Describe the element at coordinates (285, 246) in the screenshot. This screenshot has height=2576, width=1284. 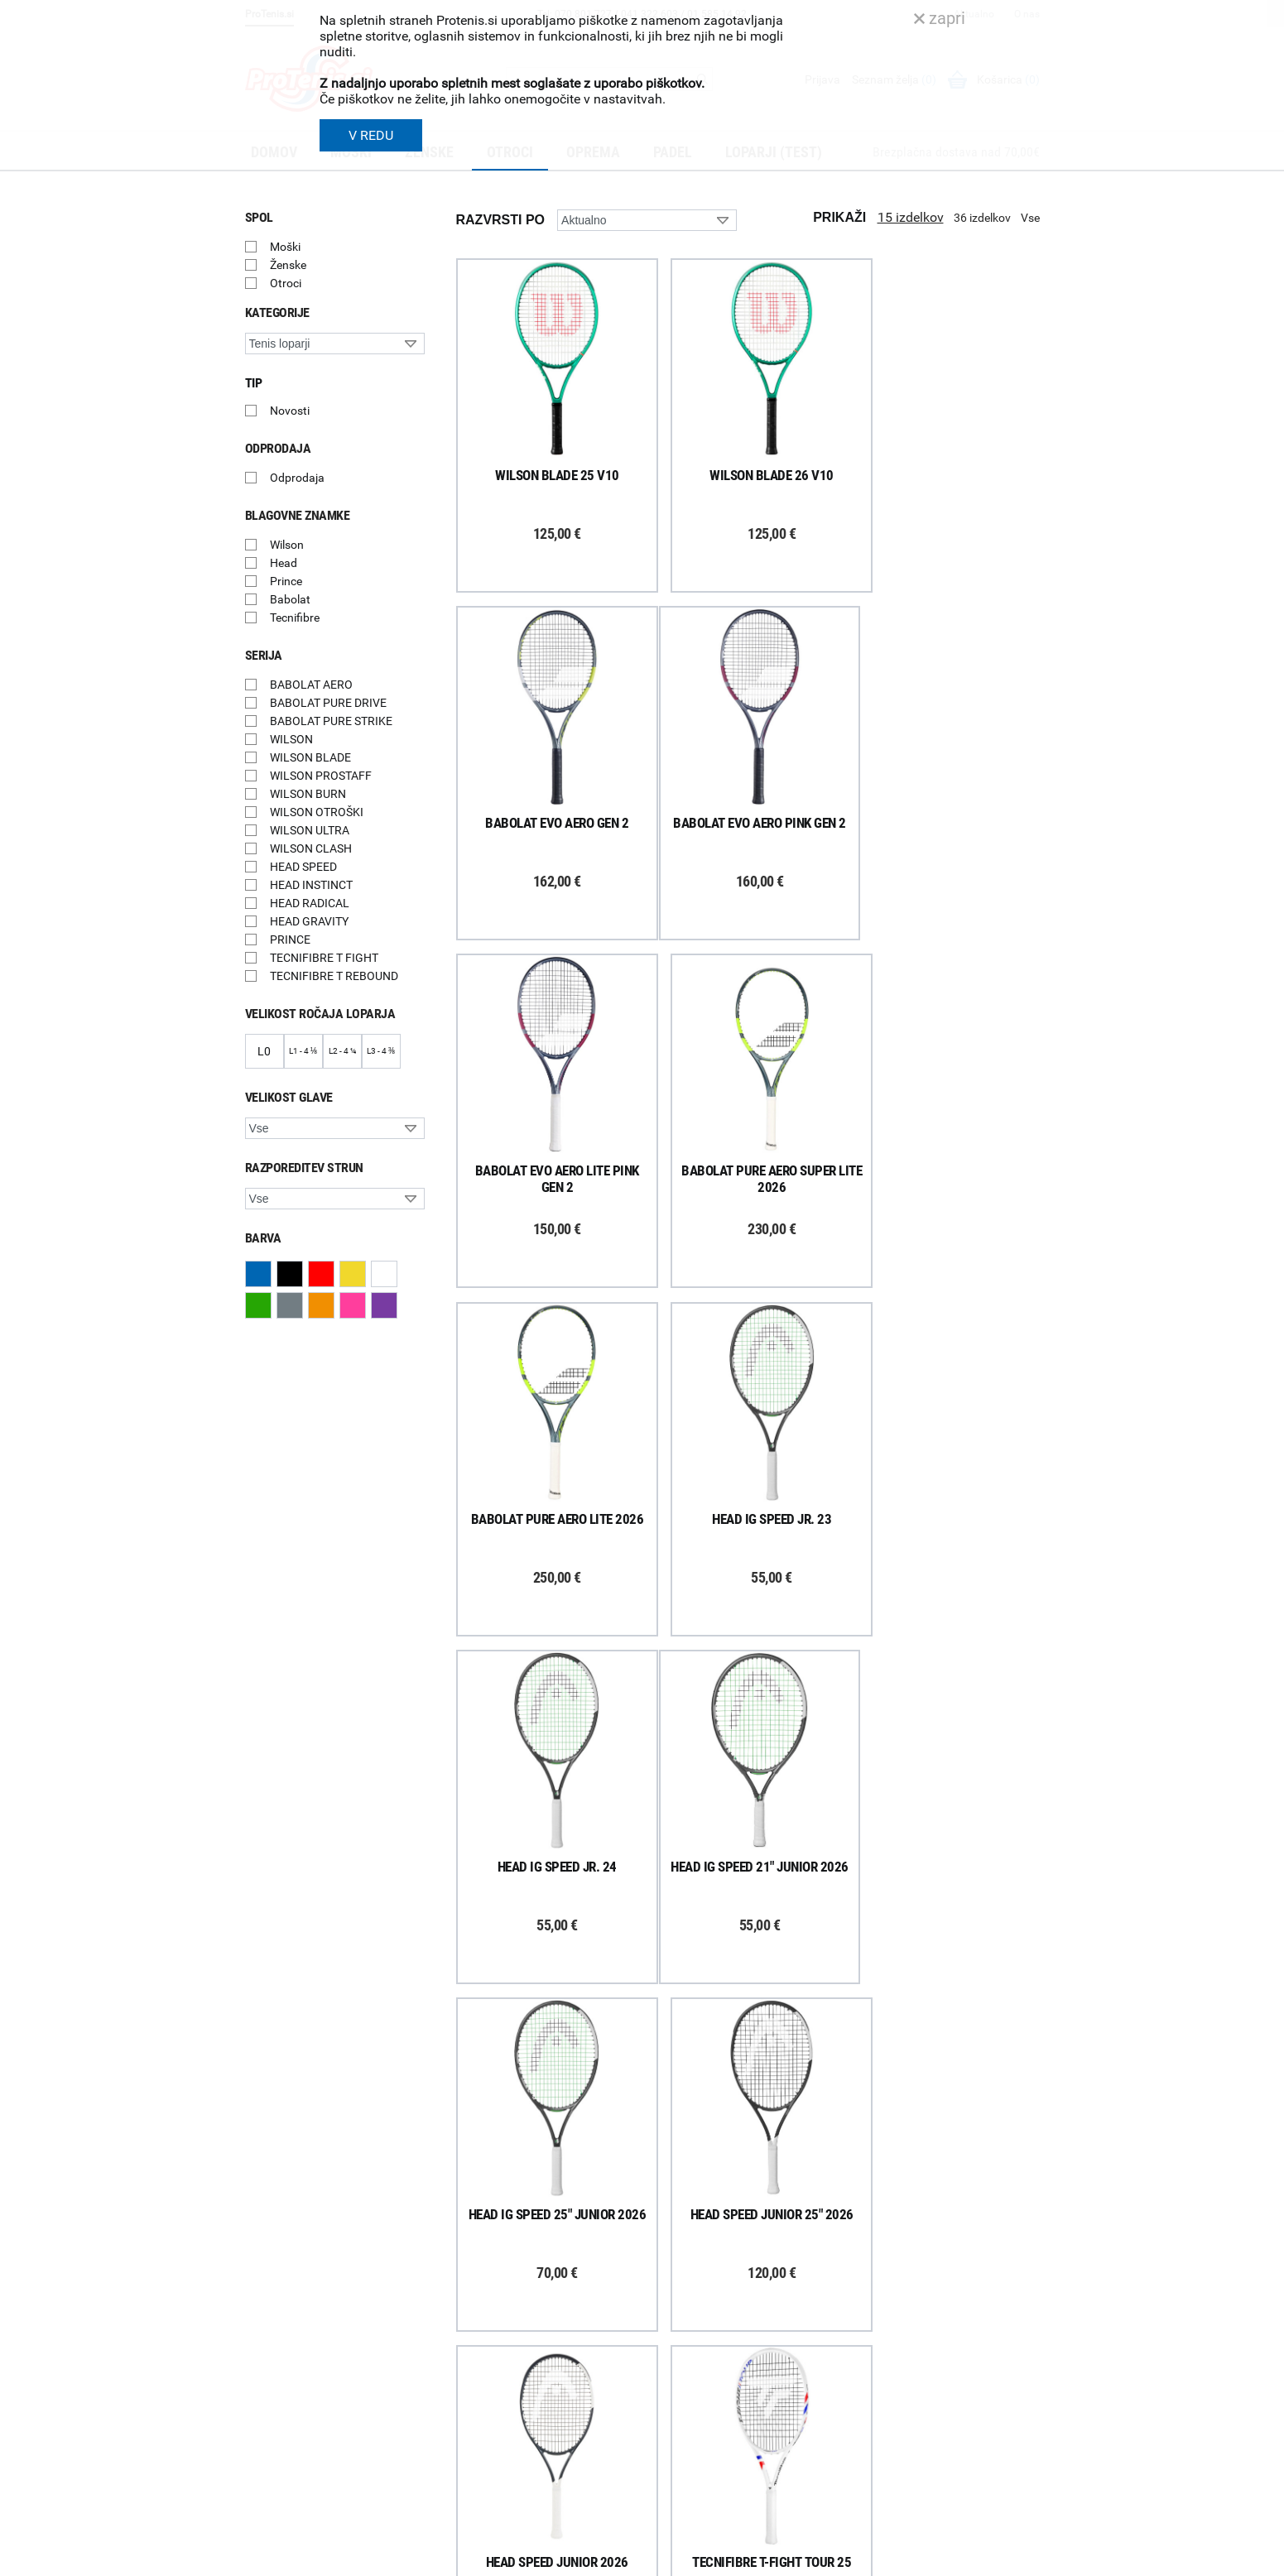
I see `Moški` at that location.